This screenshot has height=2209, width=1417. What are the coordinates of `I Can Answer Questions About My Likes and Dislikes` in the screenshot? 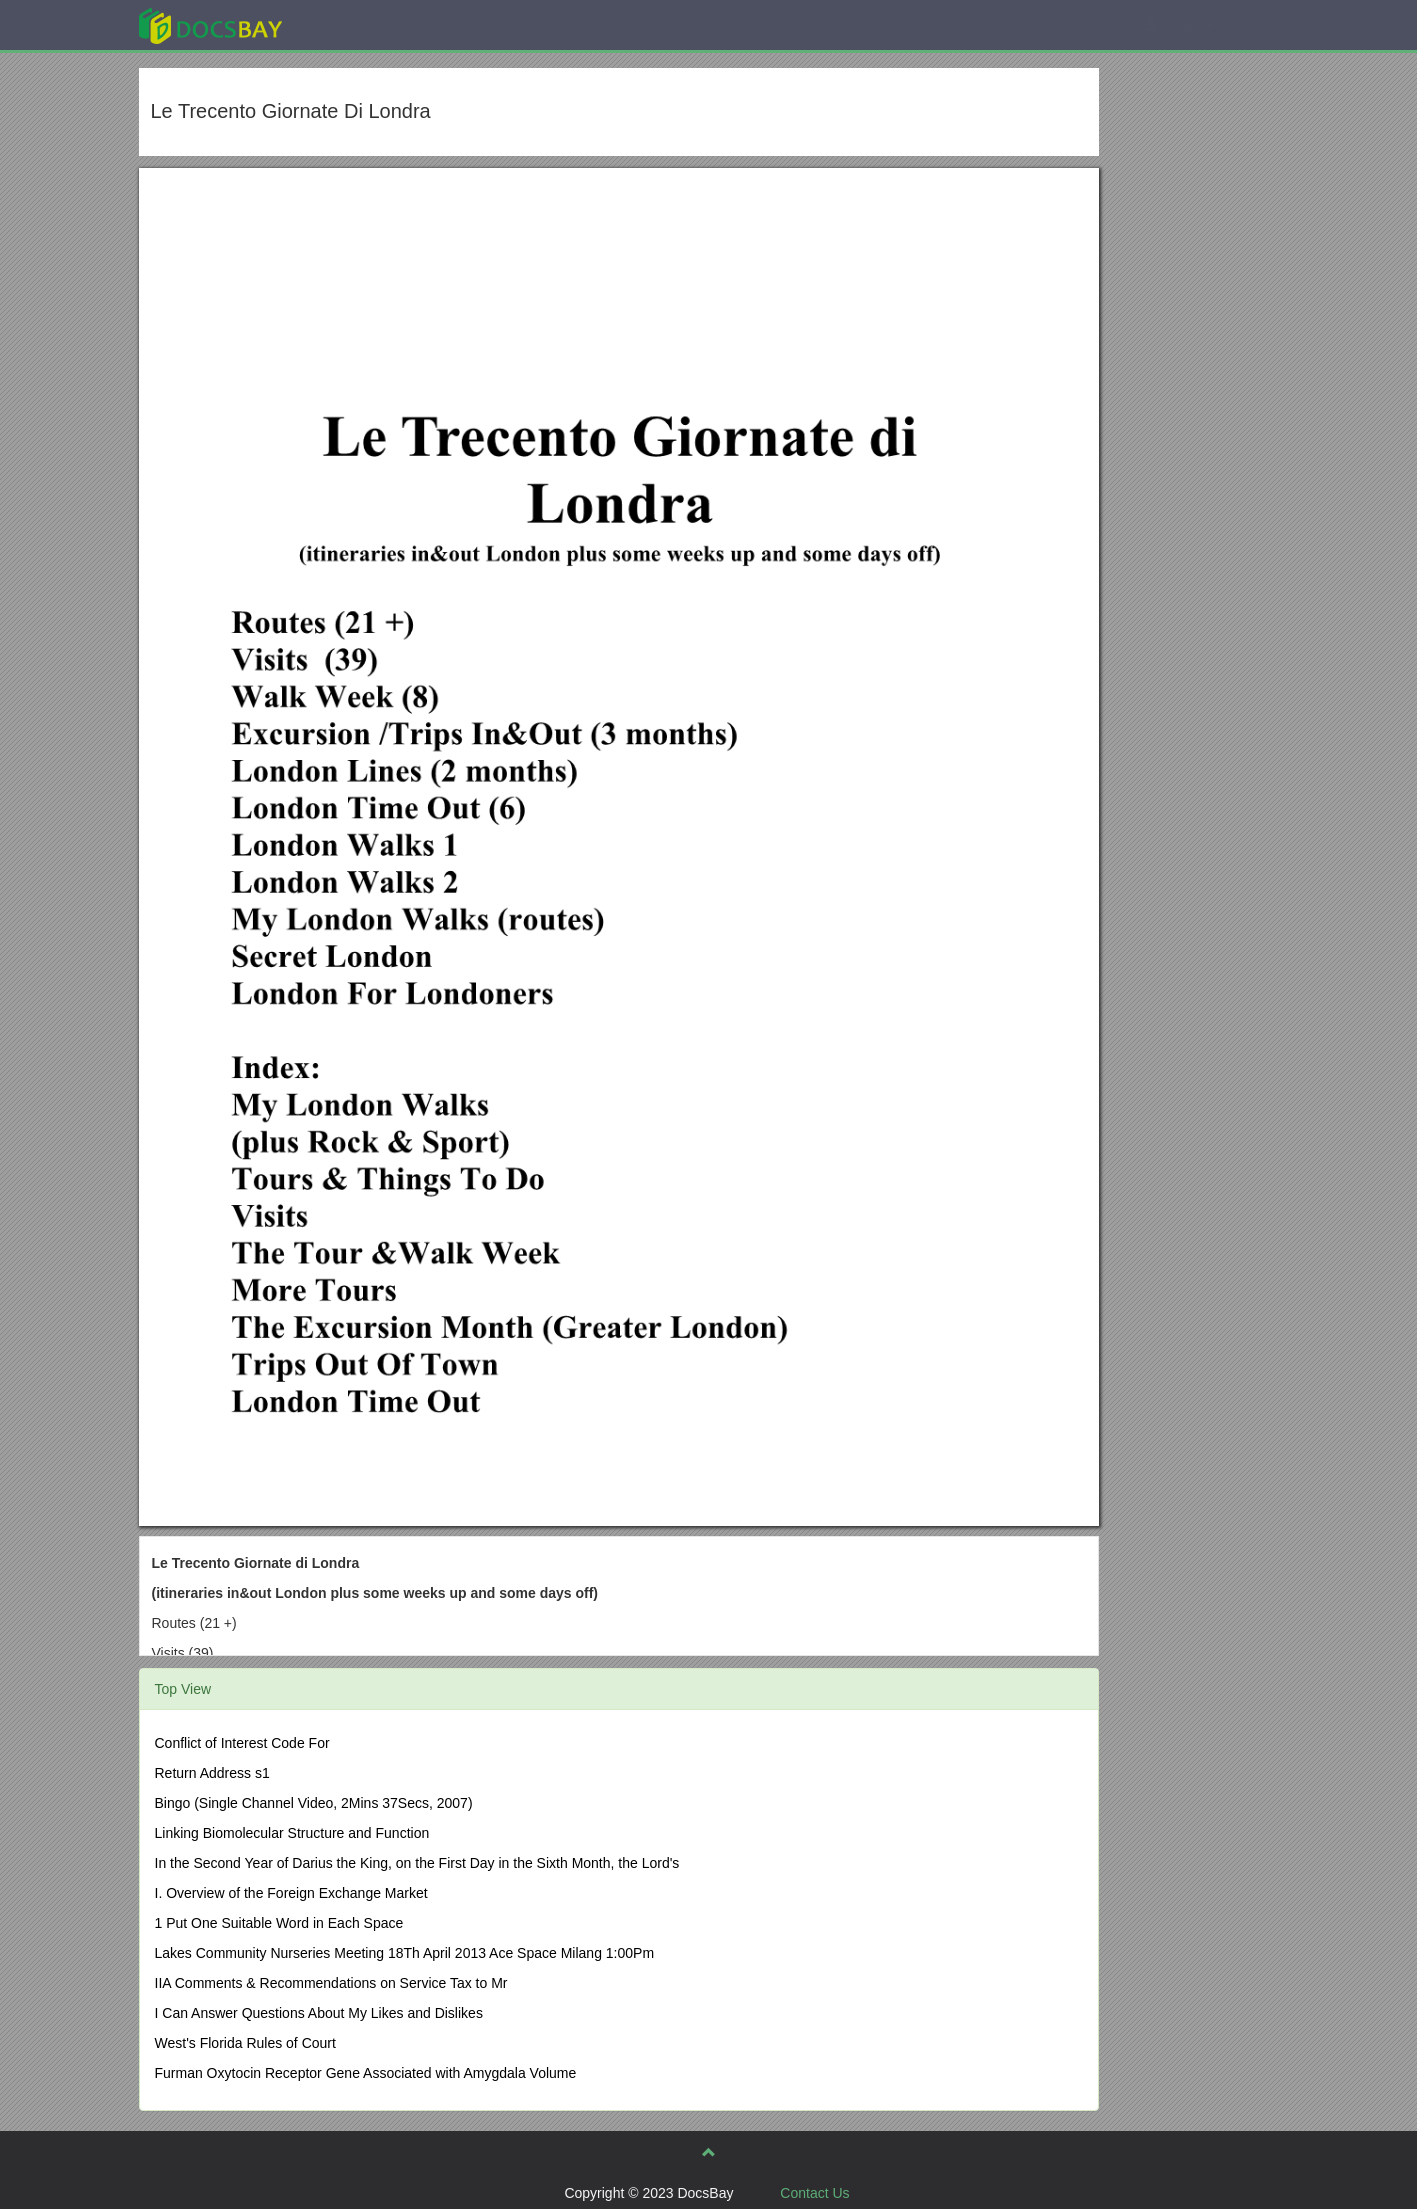 It's located at (319, 2013).